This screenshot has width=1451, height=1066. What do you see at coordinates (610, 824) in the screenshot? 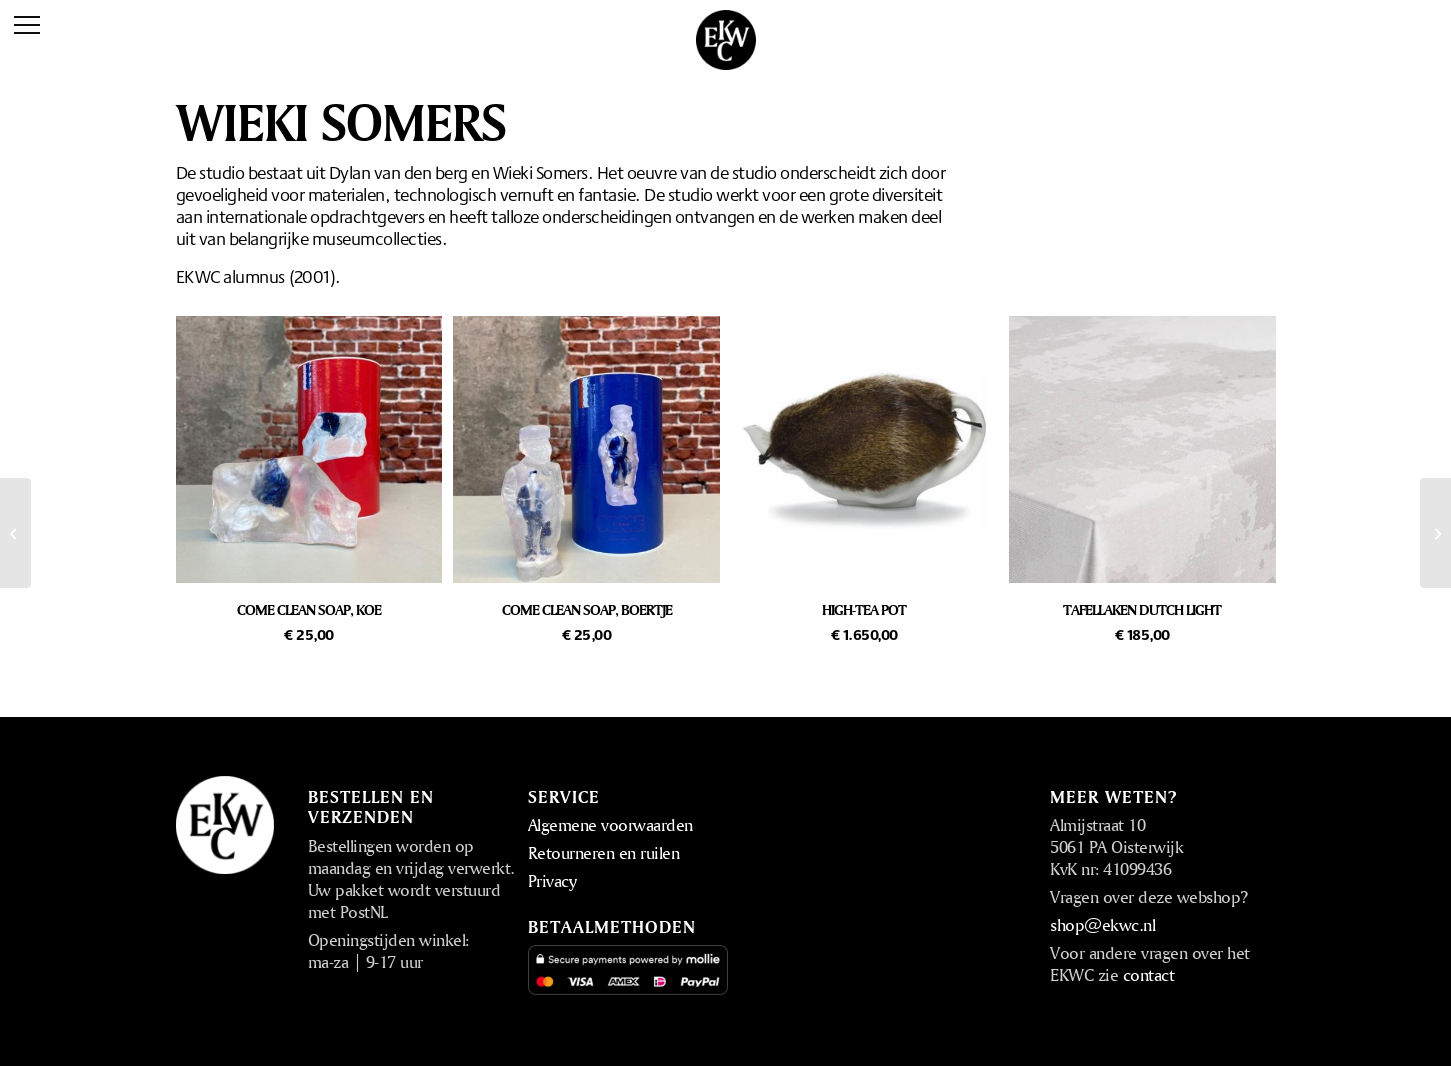
I see `Algemene voorwaarden` at bounding box center [610, 824].